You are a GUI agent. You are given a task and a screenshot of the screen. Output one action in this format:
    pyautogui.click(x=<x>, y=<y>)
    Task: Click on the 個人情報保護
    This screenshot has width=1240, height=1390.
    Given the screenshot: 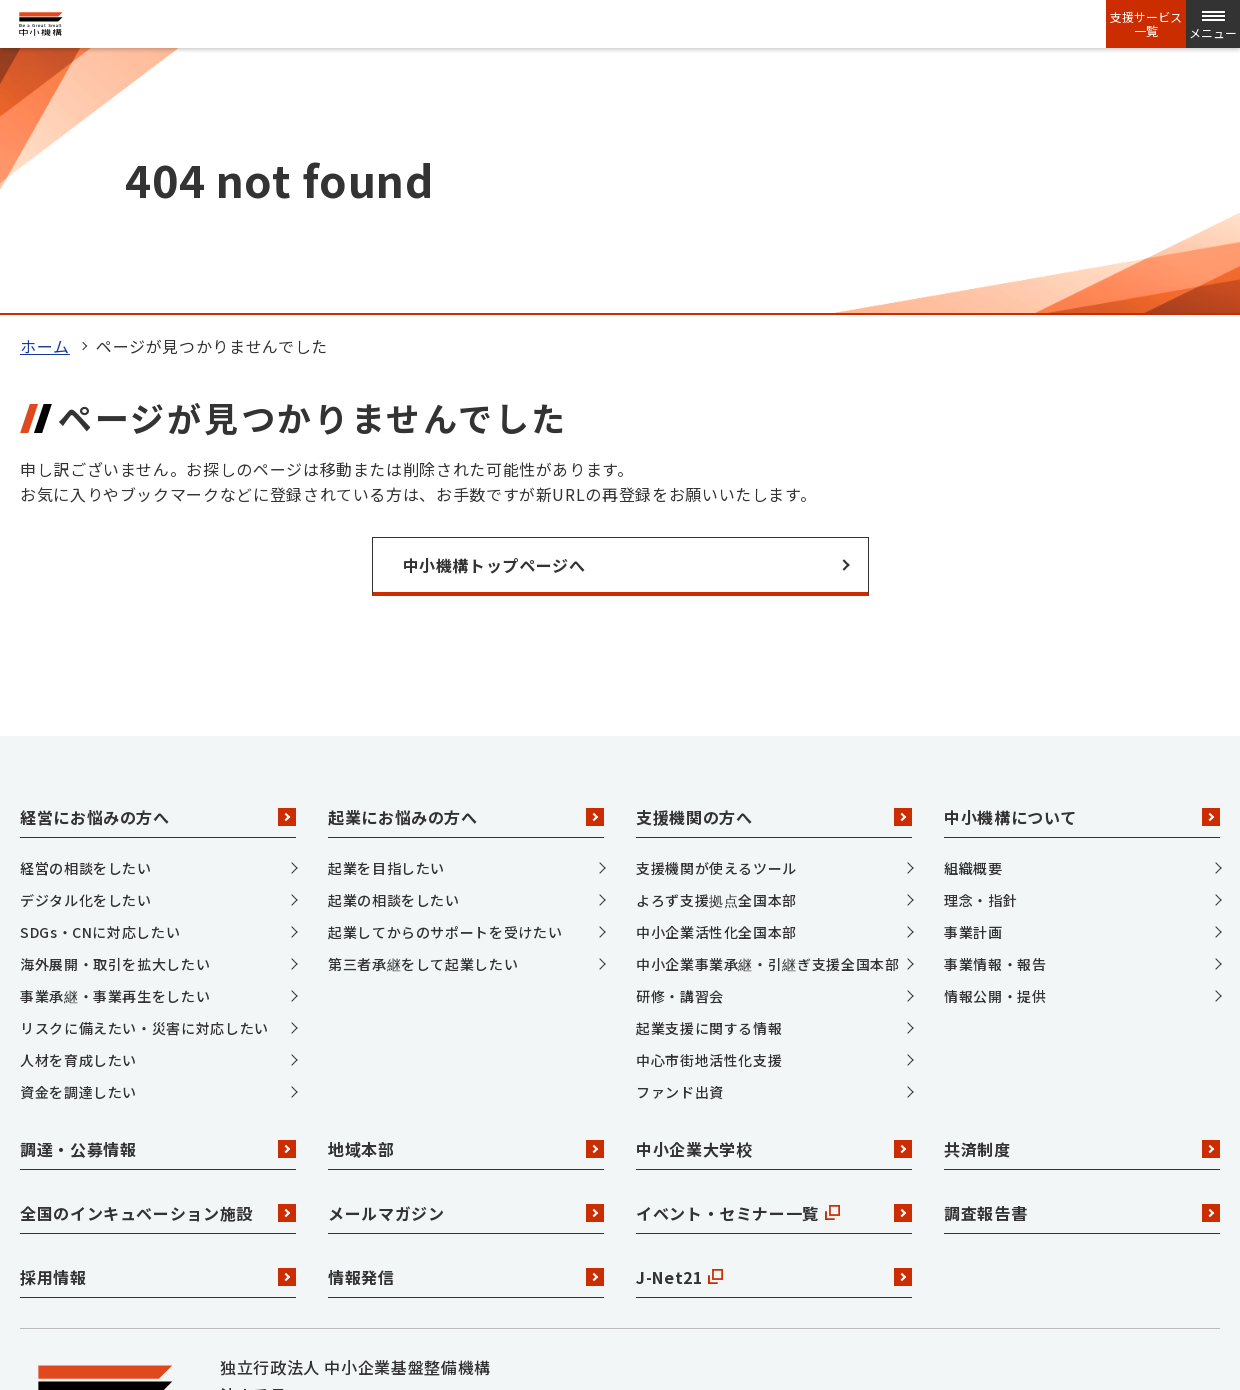 What is the action you would take?
    pyautogui.click(x=619, y=1272)
    